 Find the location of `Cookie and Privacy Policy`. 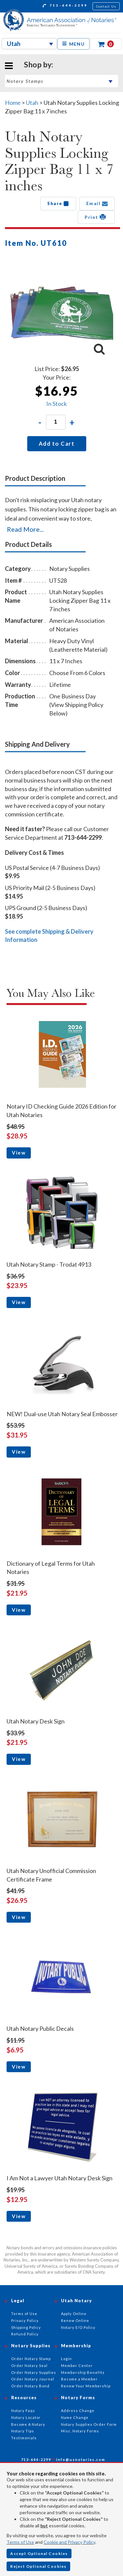

Cookie and Privacy Policy is located at coordinates (69, 2542).